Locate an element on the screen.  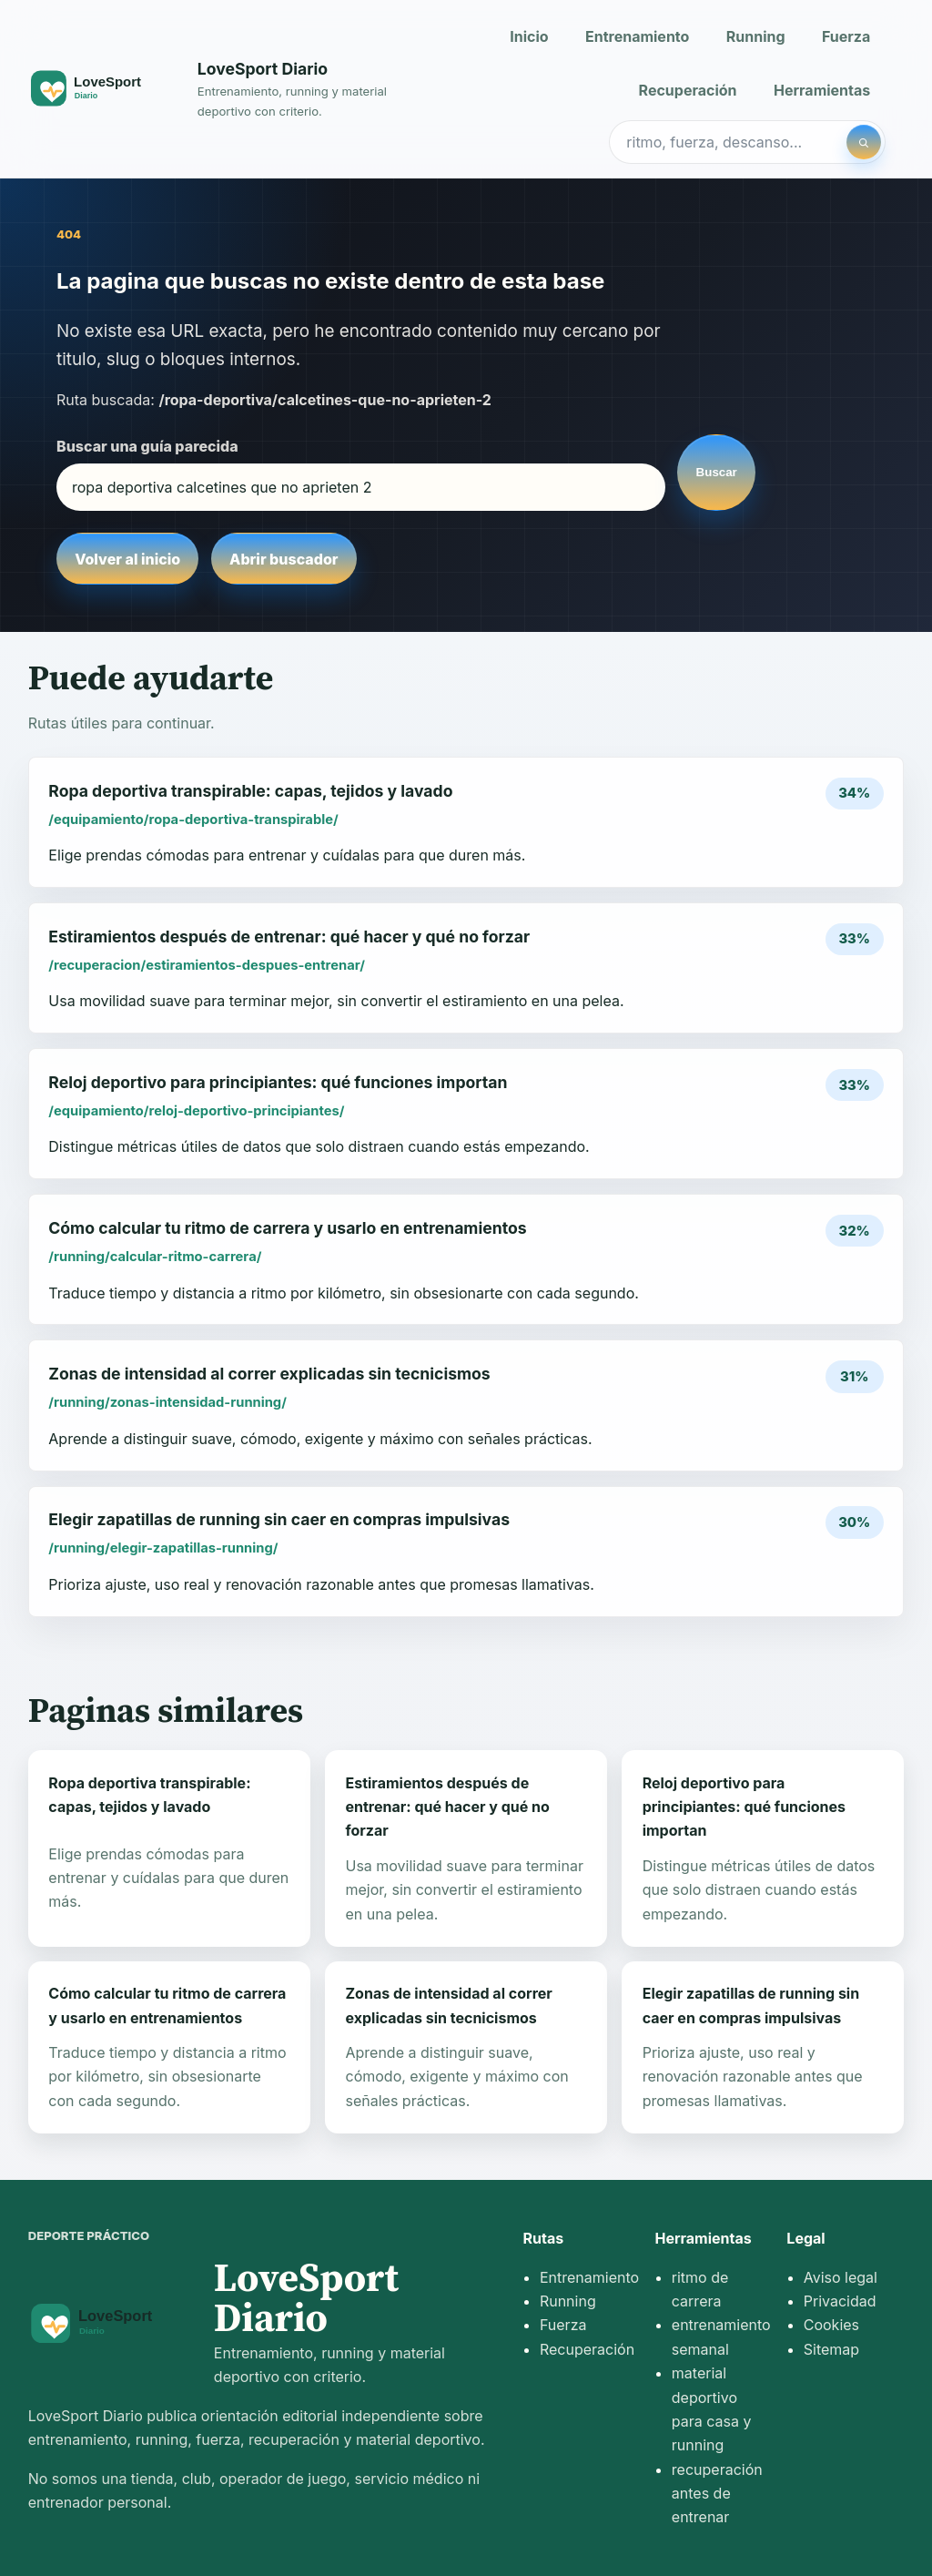
Abrir buscador is located at coordinates (283, 559).